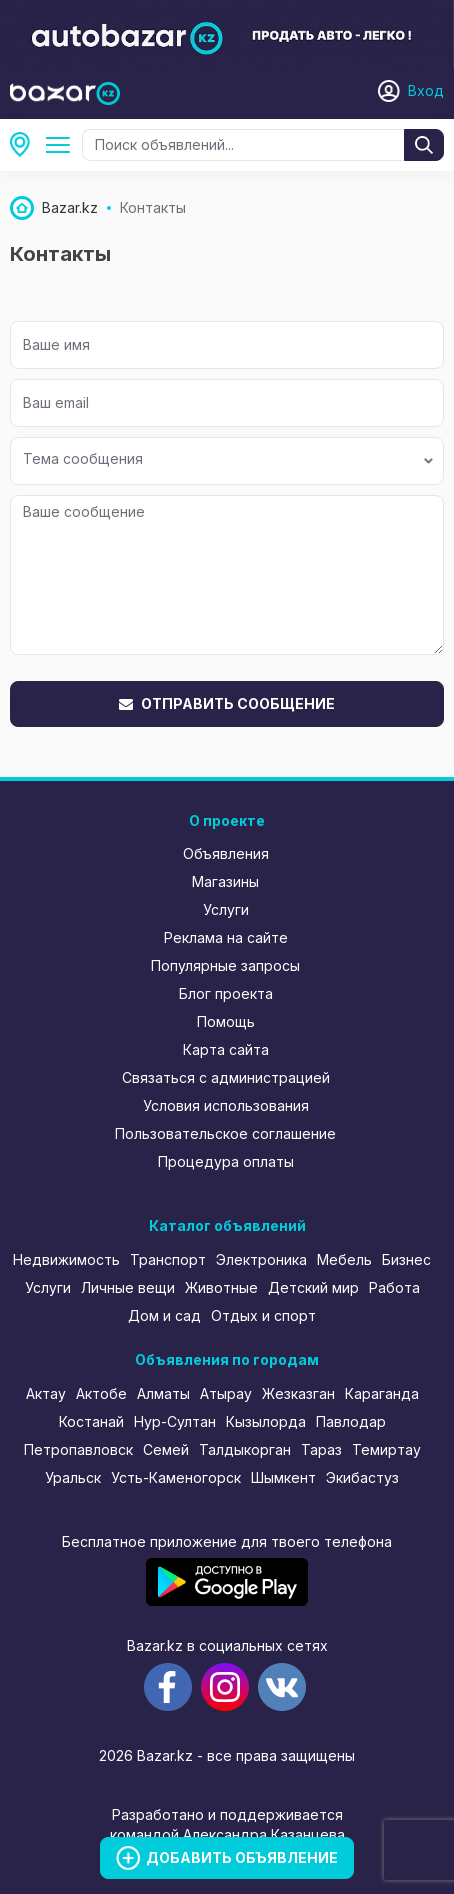 This screenshot has height=1894, width=454. I want to click on Костанай, so click(91, 1421).